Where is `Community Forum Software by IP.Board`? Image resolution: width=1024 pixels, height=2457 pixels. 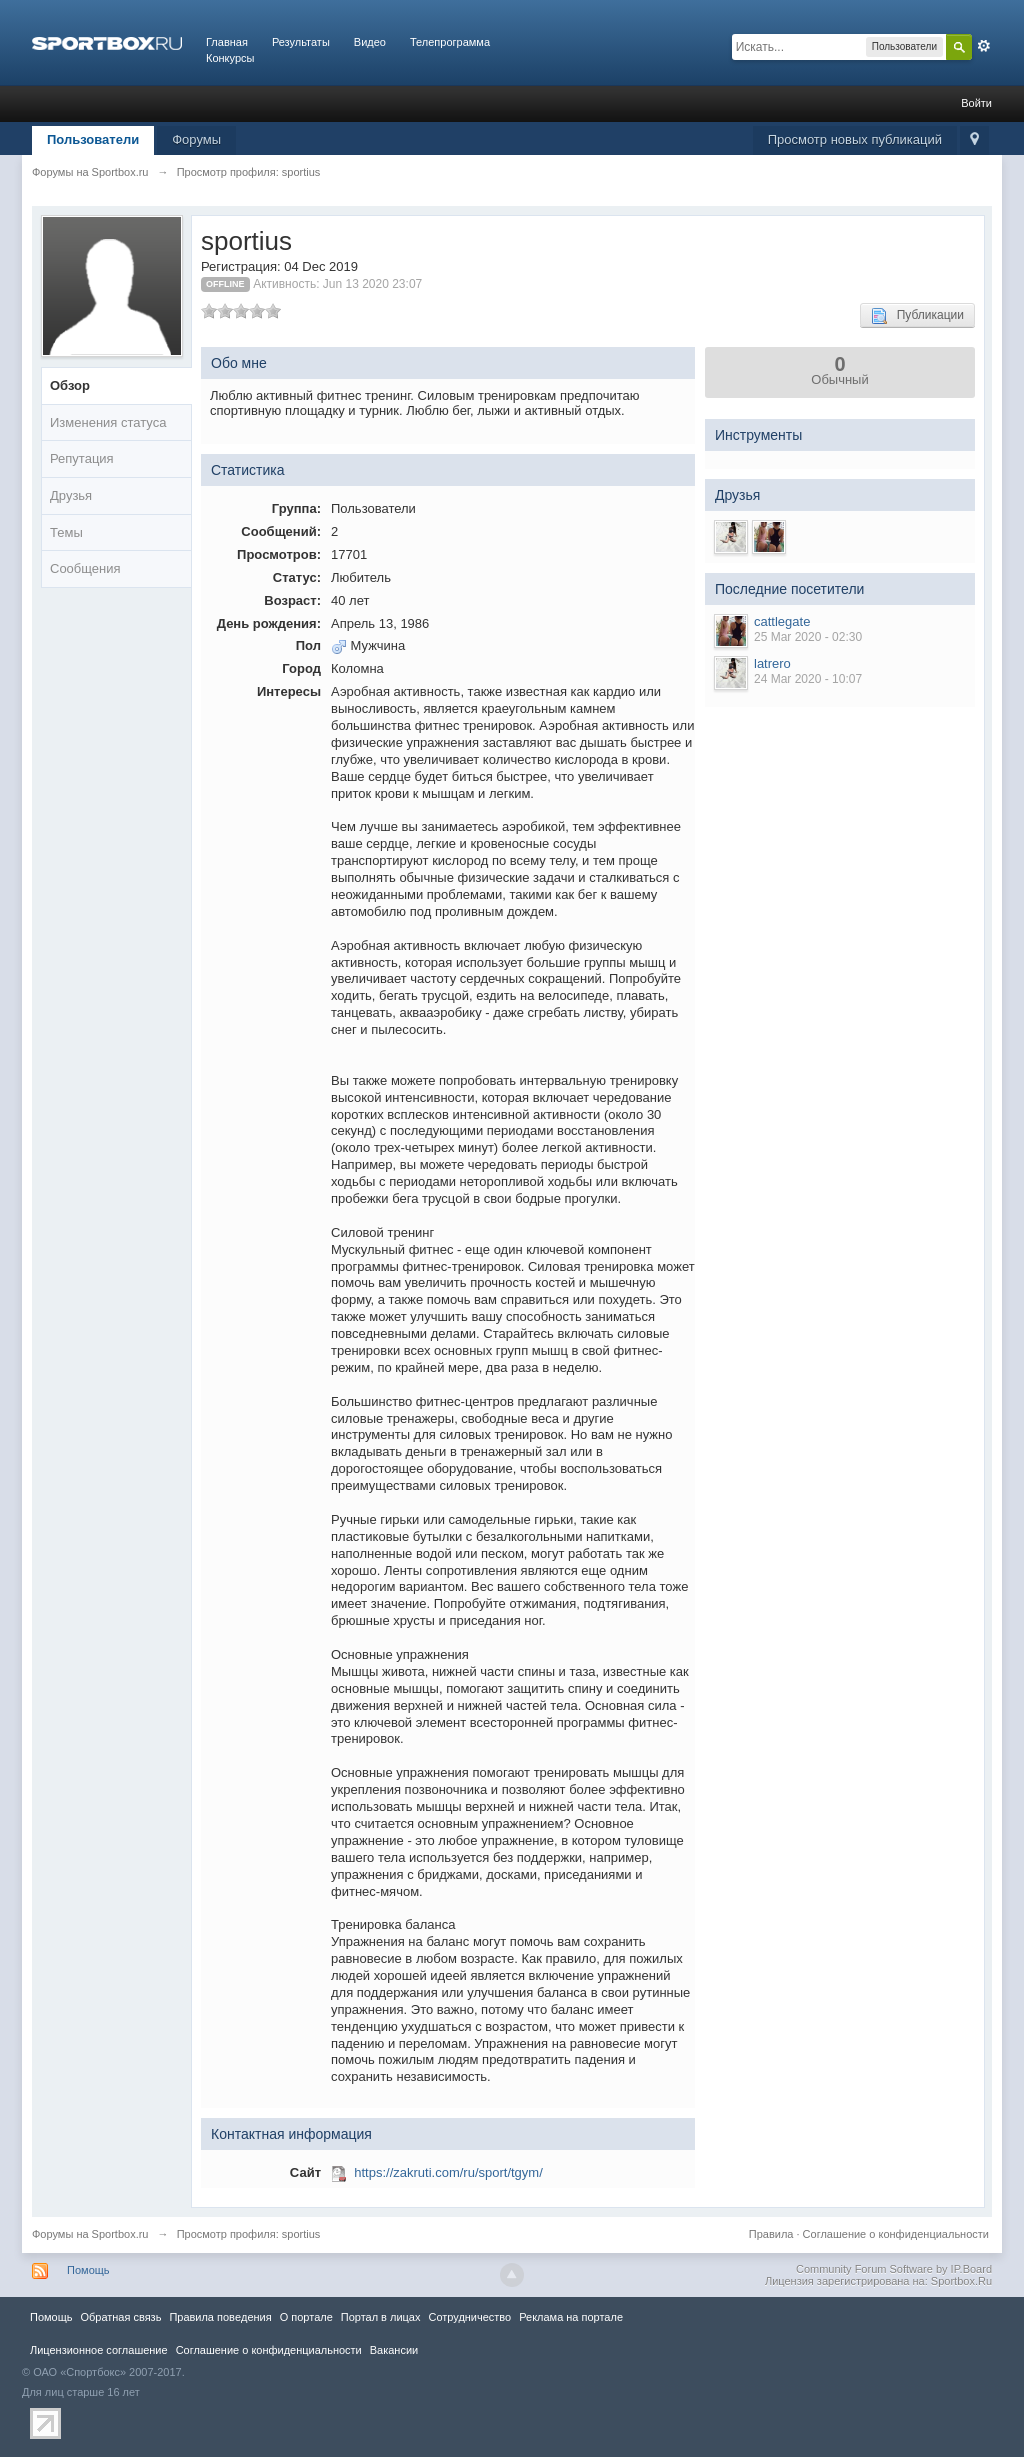
Community Forum Software by IP.Board is located at coordinates (894, 2269).